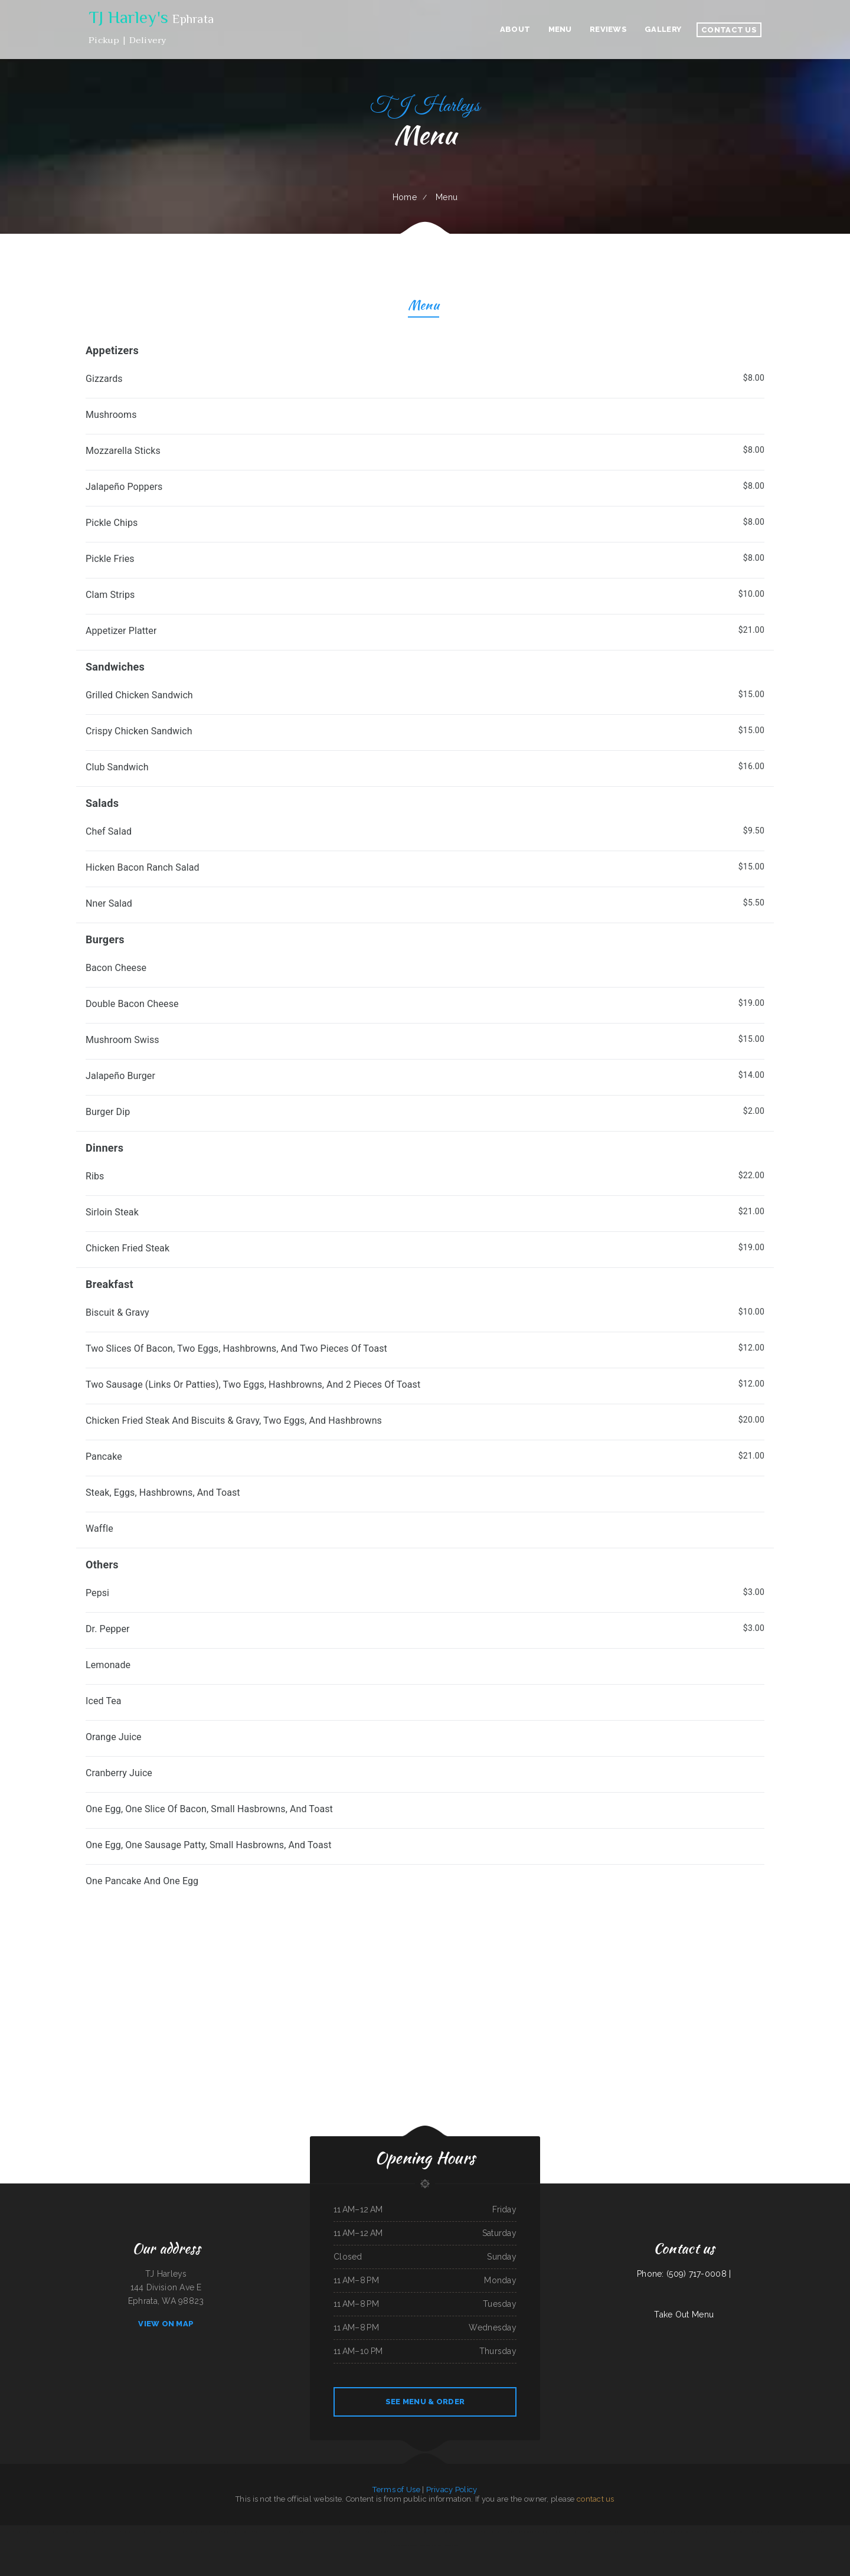 This screenshot has height=2576, width=850. I want to click on Little Brown Hen Cafe, so click(283, 2531).